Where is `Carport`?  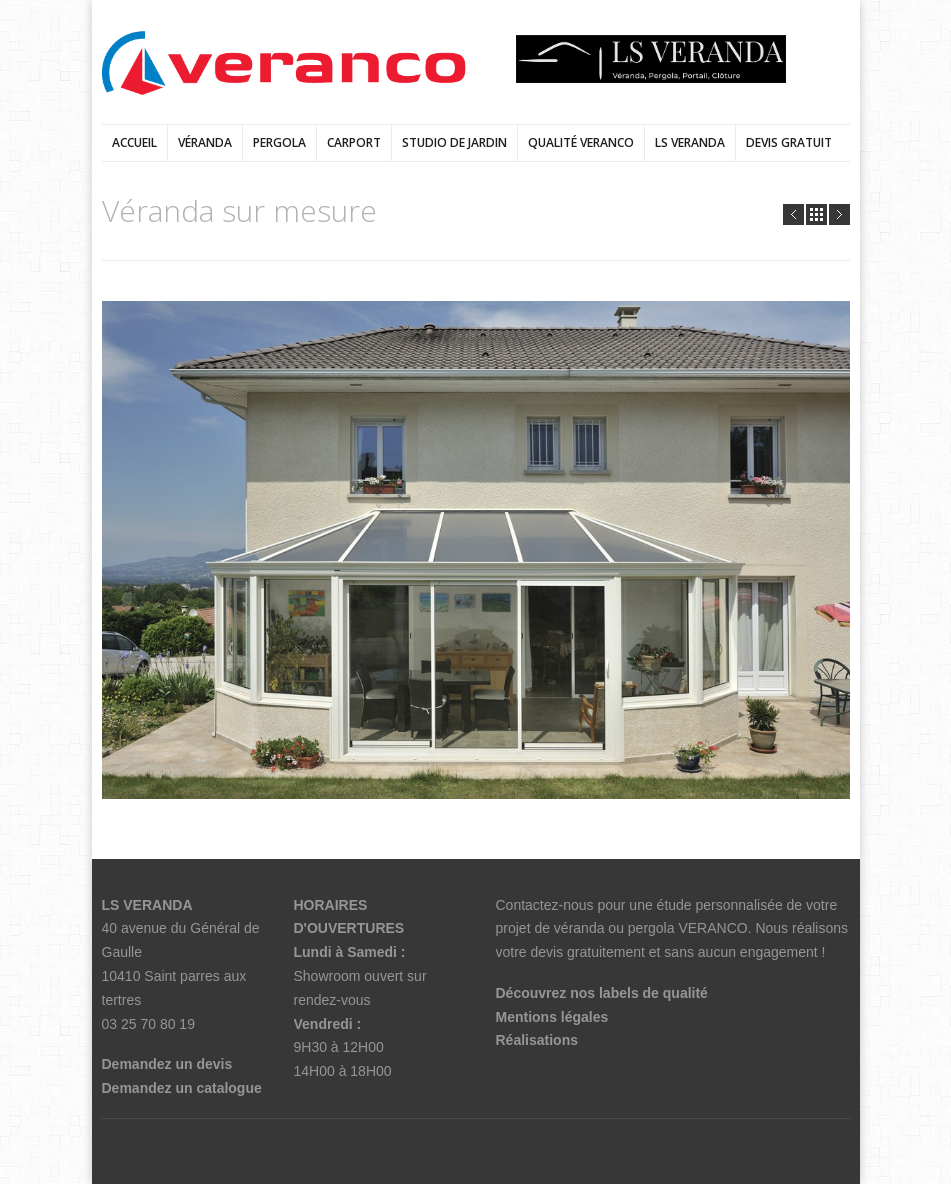 Carport is located at coordinates (354, 142).